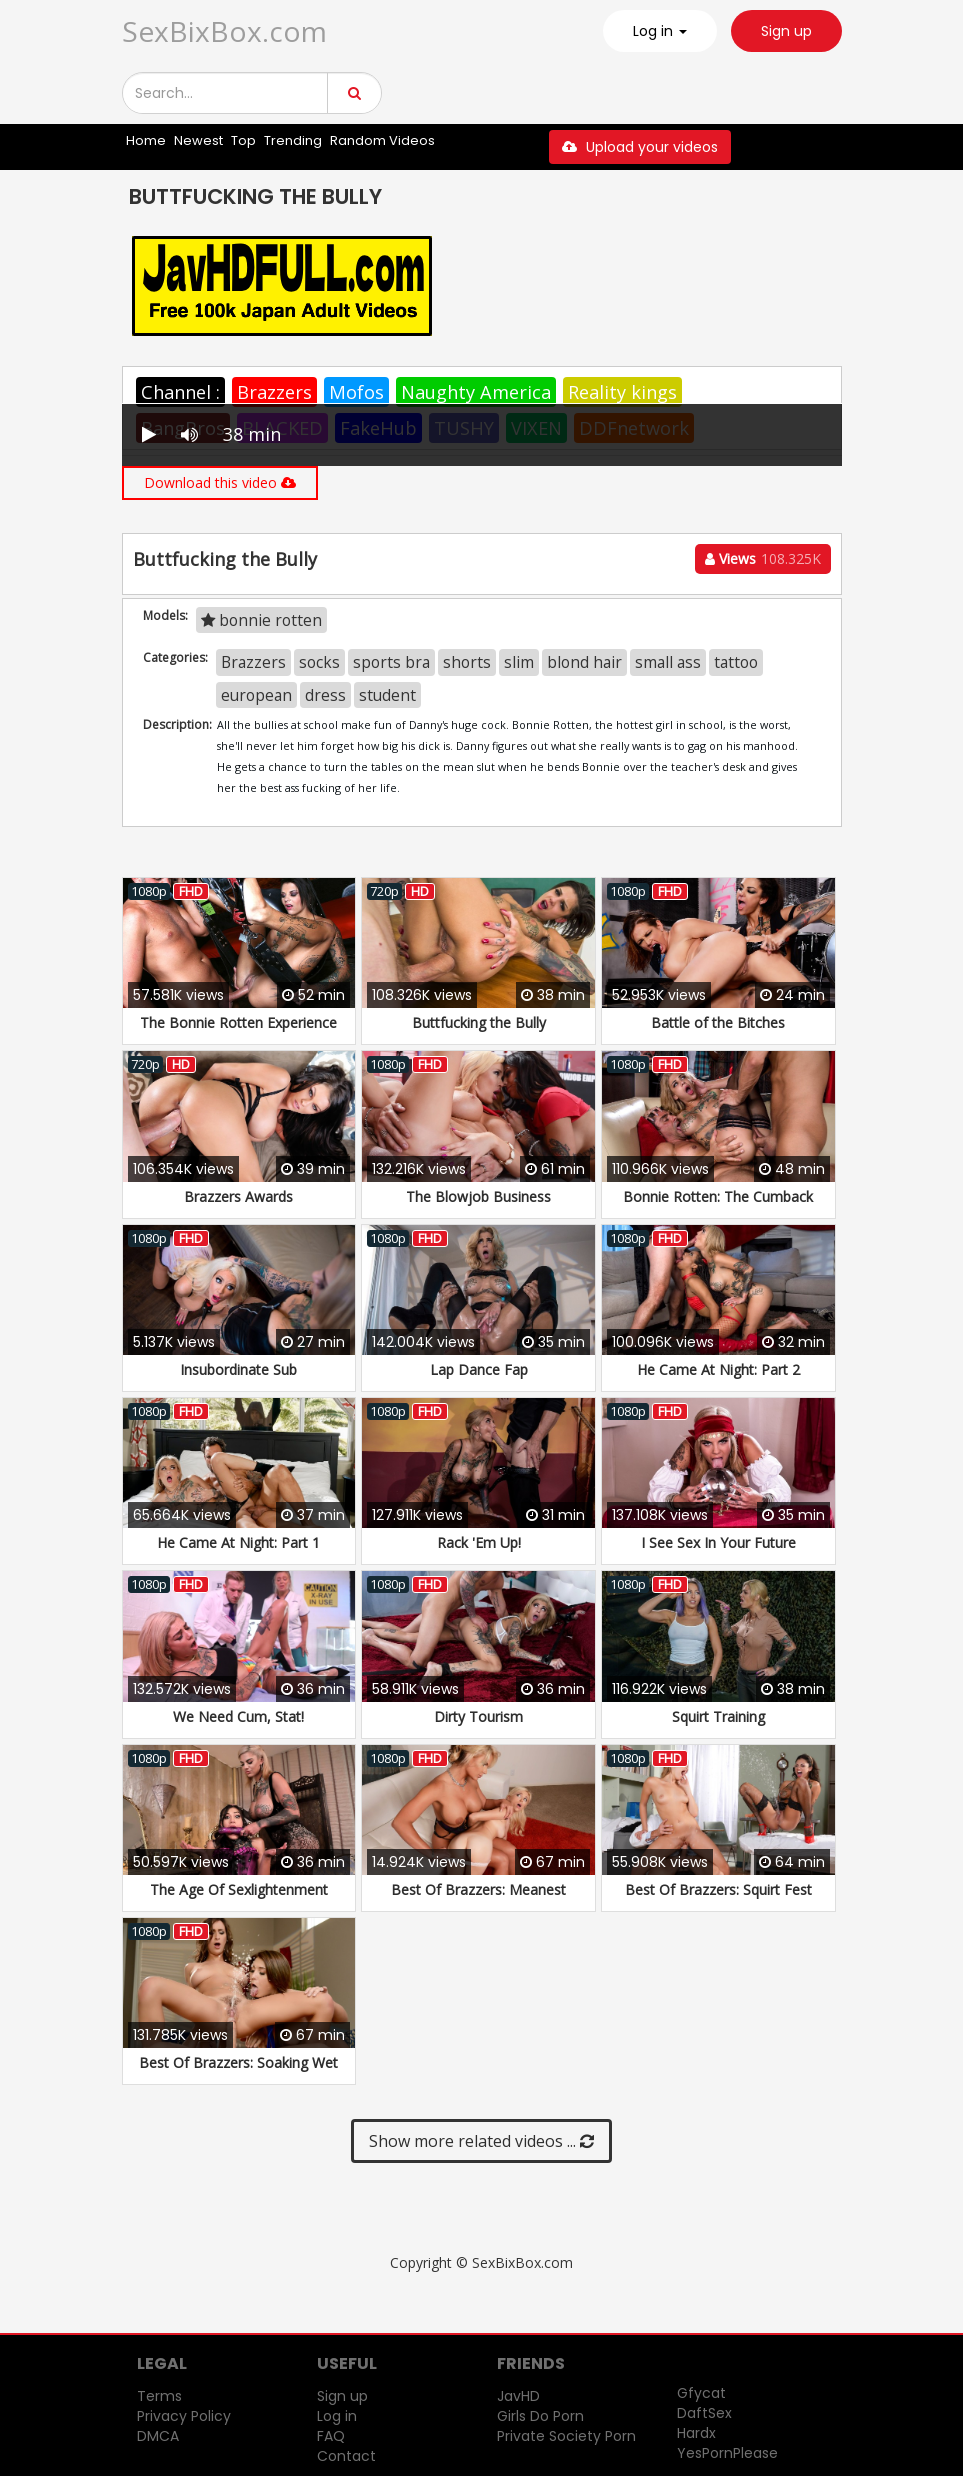  Describe the element at coordinates (718, 1889) in the screenshot. I see `Best Of Brazzers: Squirt Fest` at that location.